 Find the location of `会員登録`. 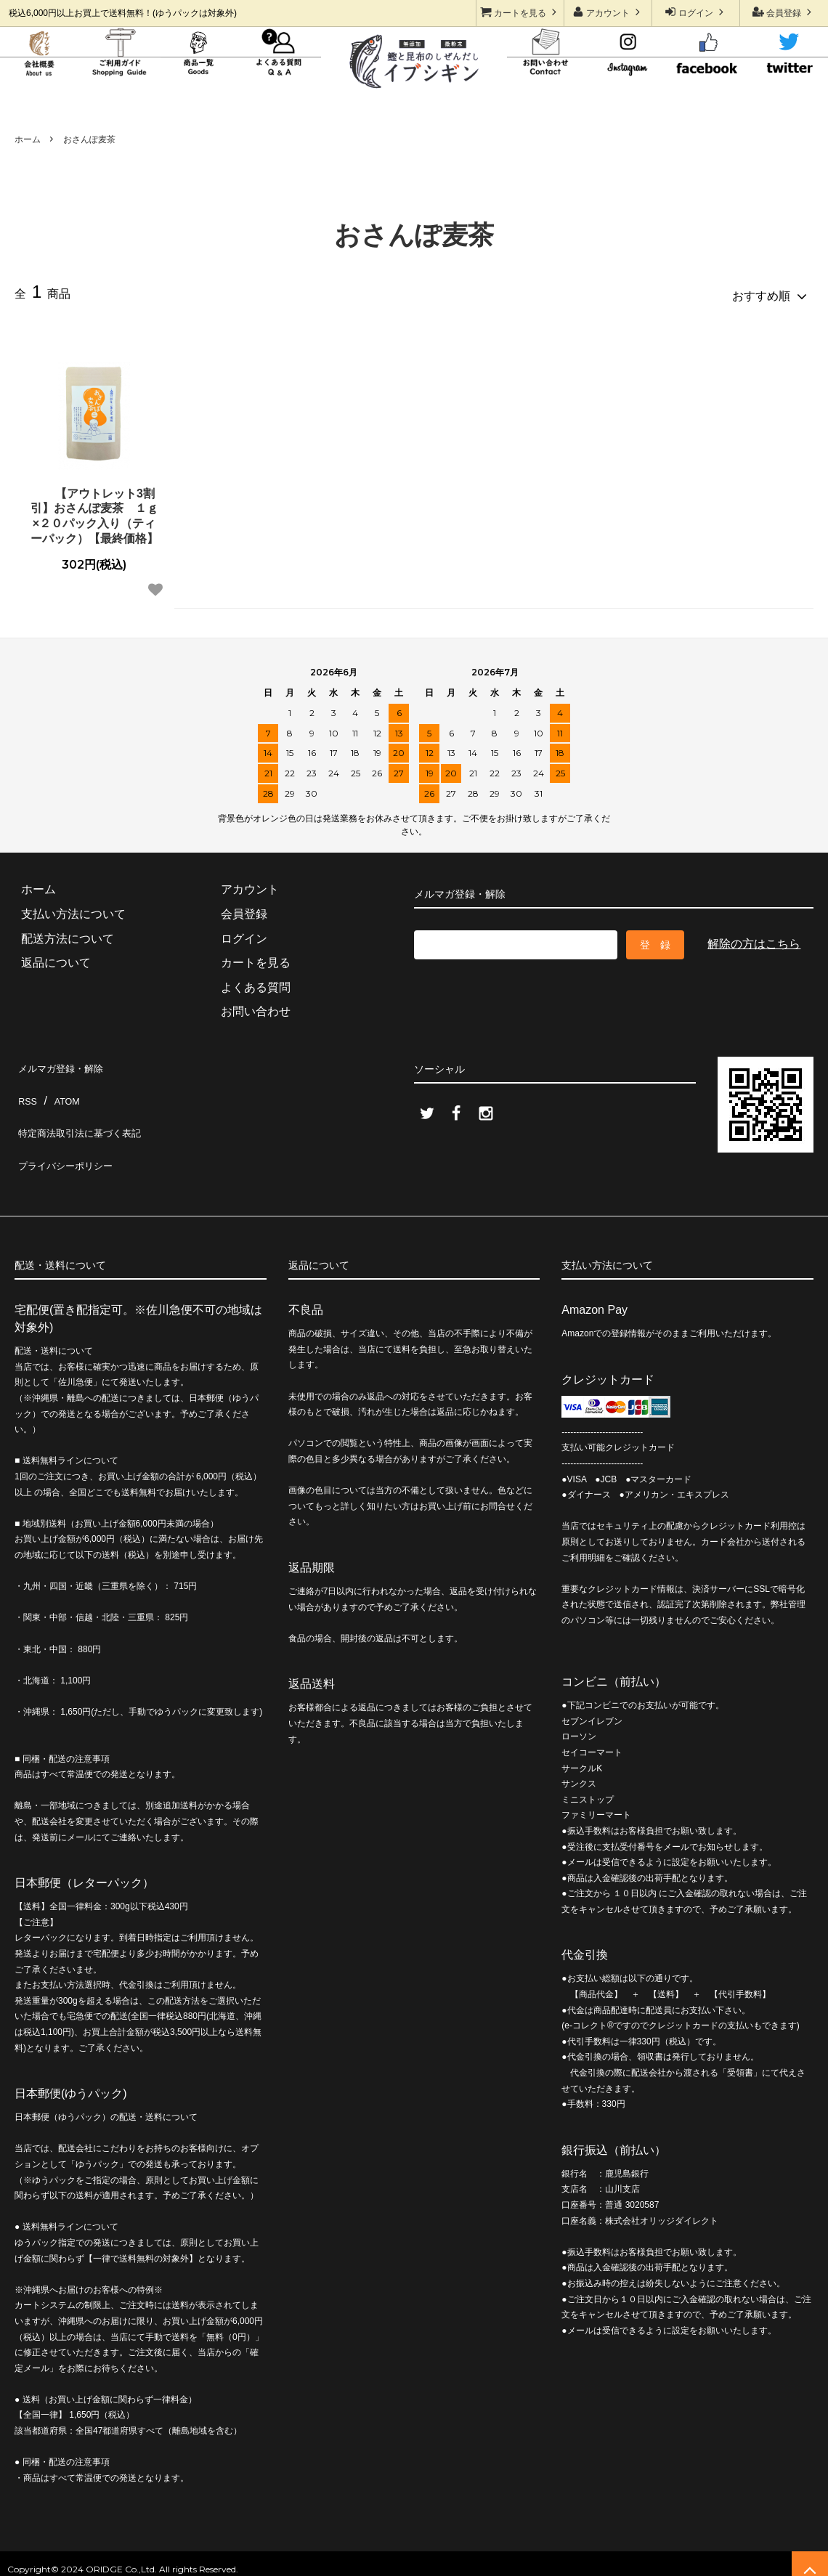

会員登録 is located at coordinates (784, 12).